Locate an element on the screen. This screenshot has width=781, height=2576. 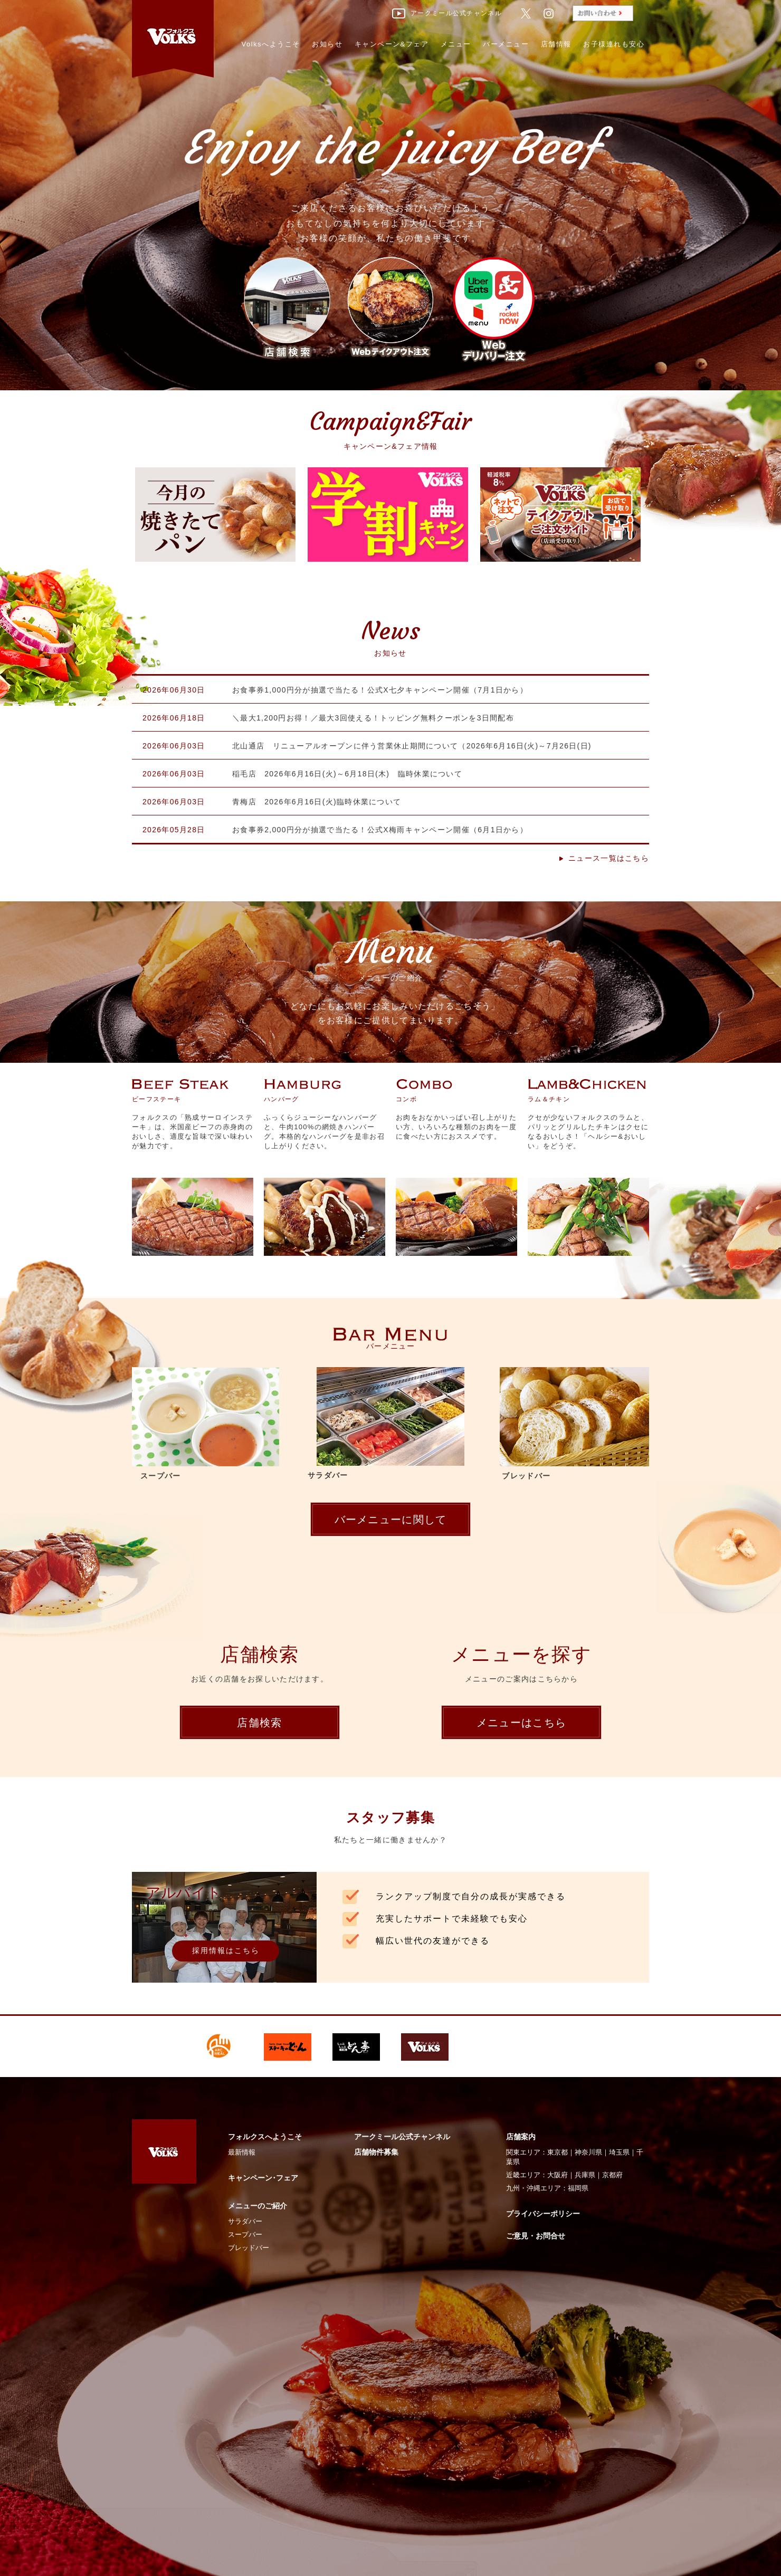
埼玉県 is located at coordinates (619, 2152).